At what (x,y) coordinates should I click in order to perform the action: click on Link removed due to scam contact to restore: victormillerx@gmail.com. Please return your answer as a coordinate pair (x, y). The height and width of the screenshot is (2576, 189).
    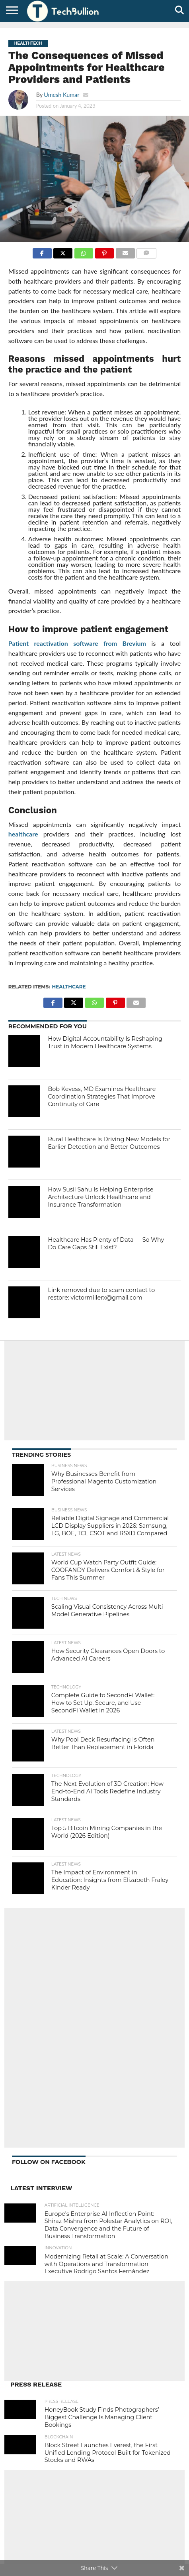
    Looking at the image, I should click on (101, 1293).